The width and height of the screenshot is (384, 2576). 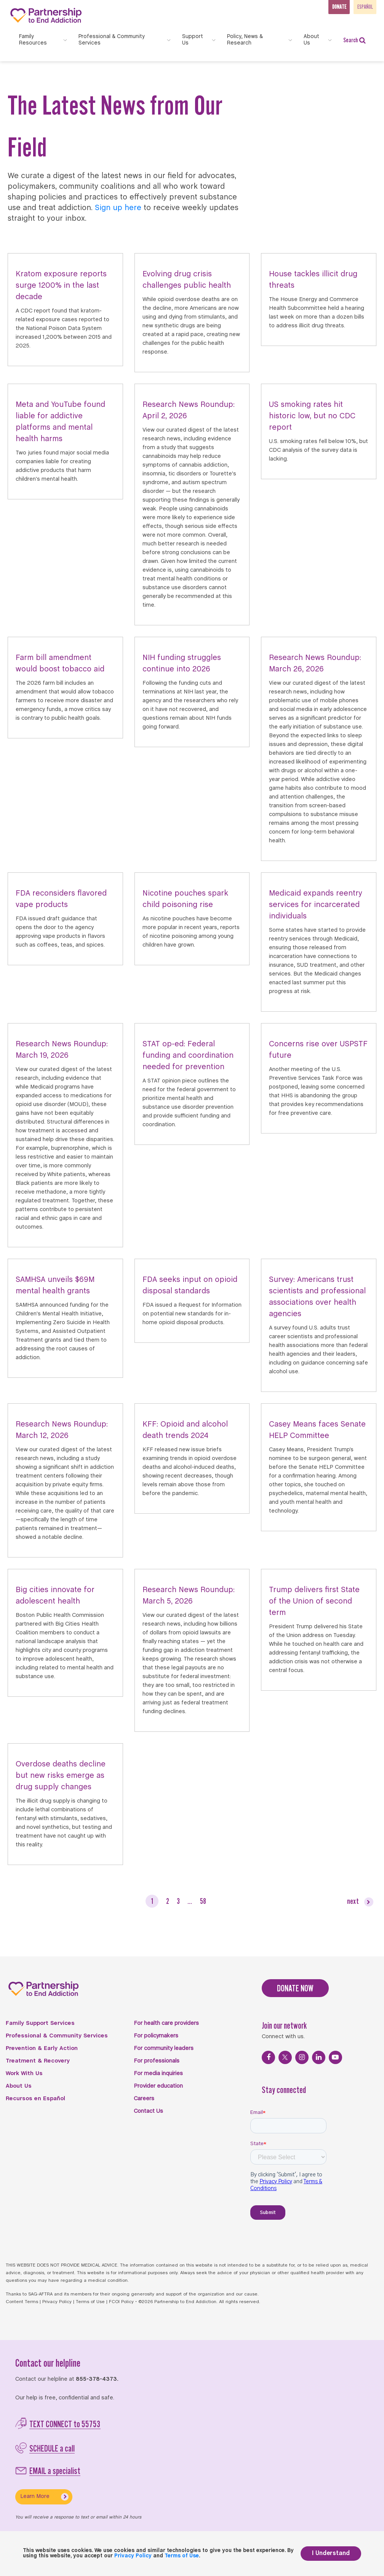 I want to click on For media inquiries, so click(x=158, y=2073).